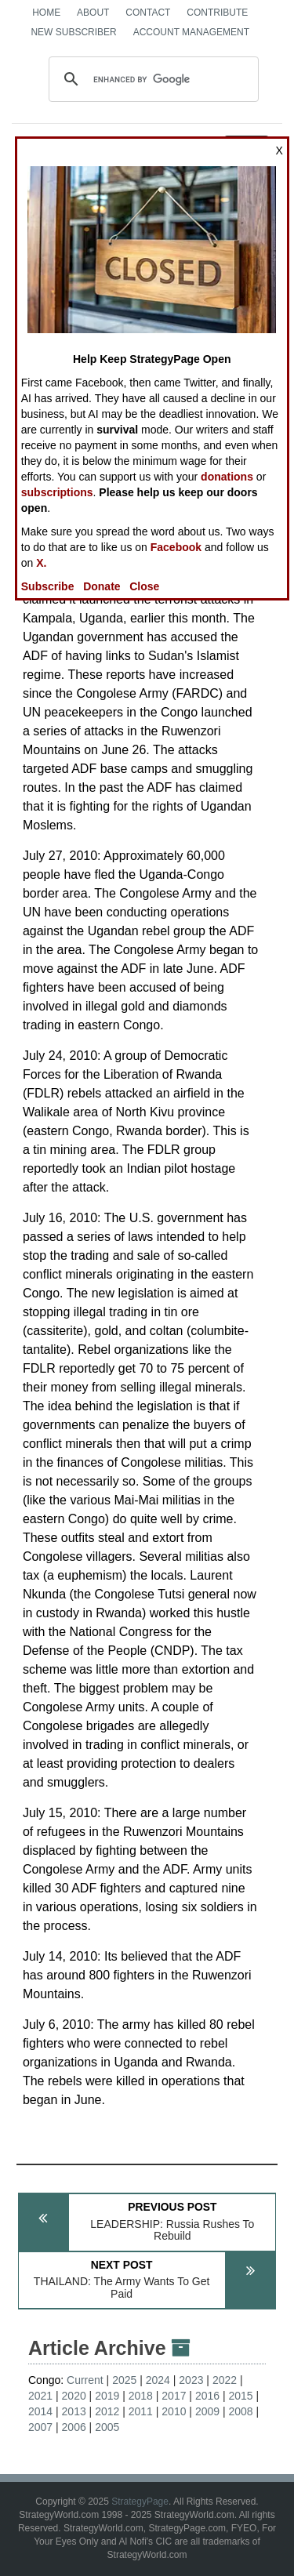 This screenshot has width=294, height=2576. Describe the element at coordinates (144, 586) in the screenshot. I see `Close` at that location.